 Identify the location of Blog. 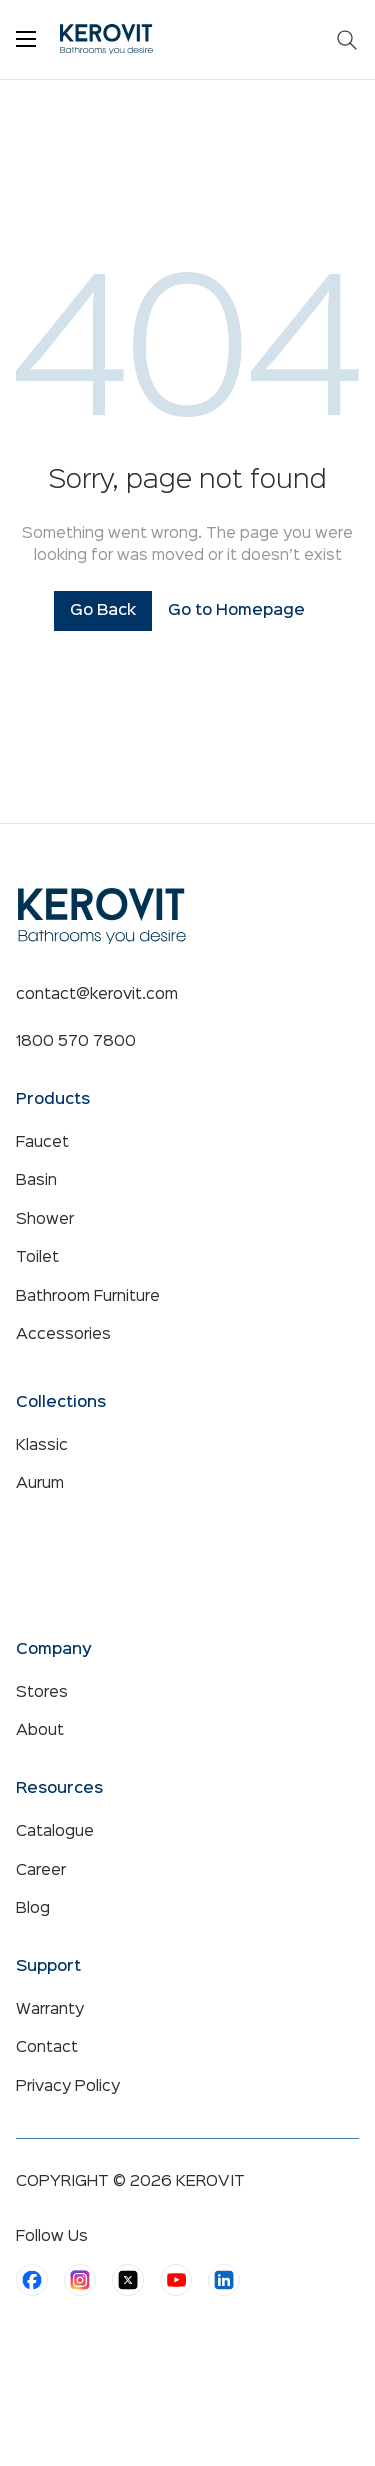
(33, 1909).